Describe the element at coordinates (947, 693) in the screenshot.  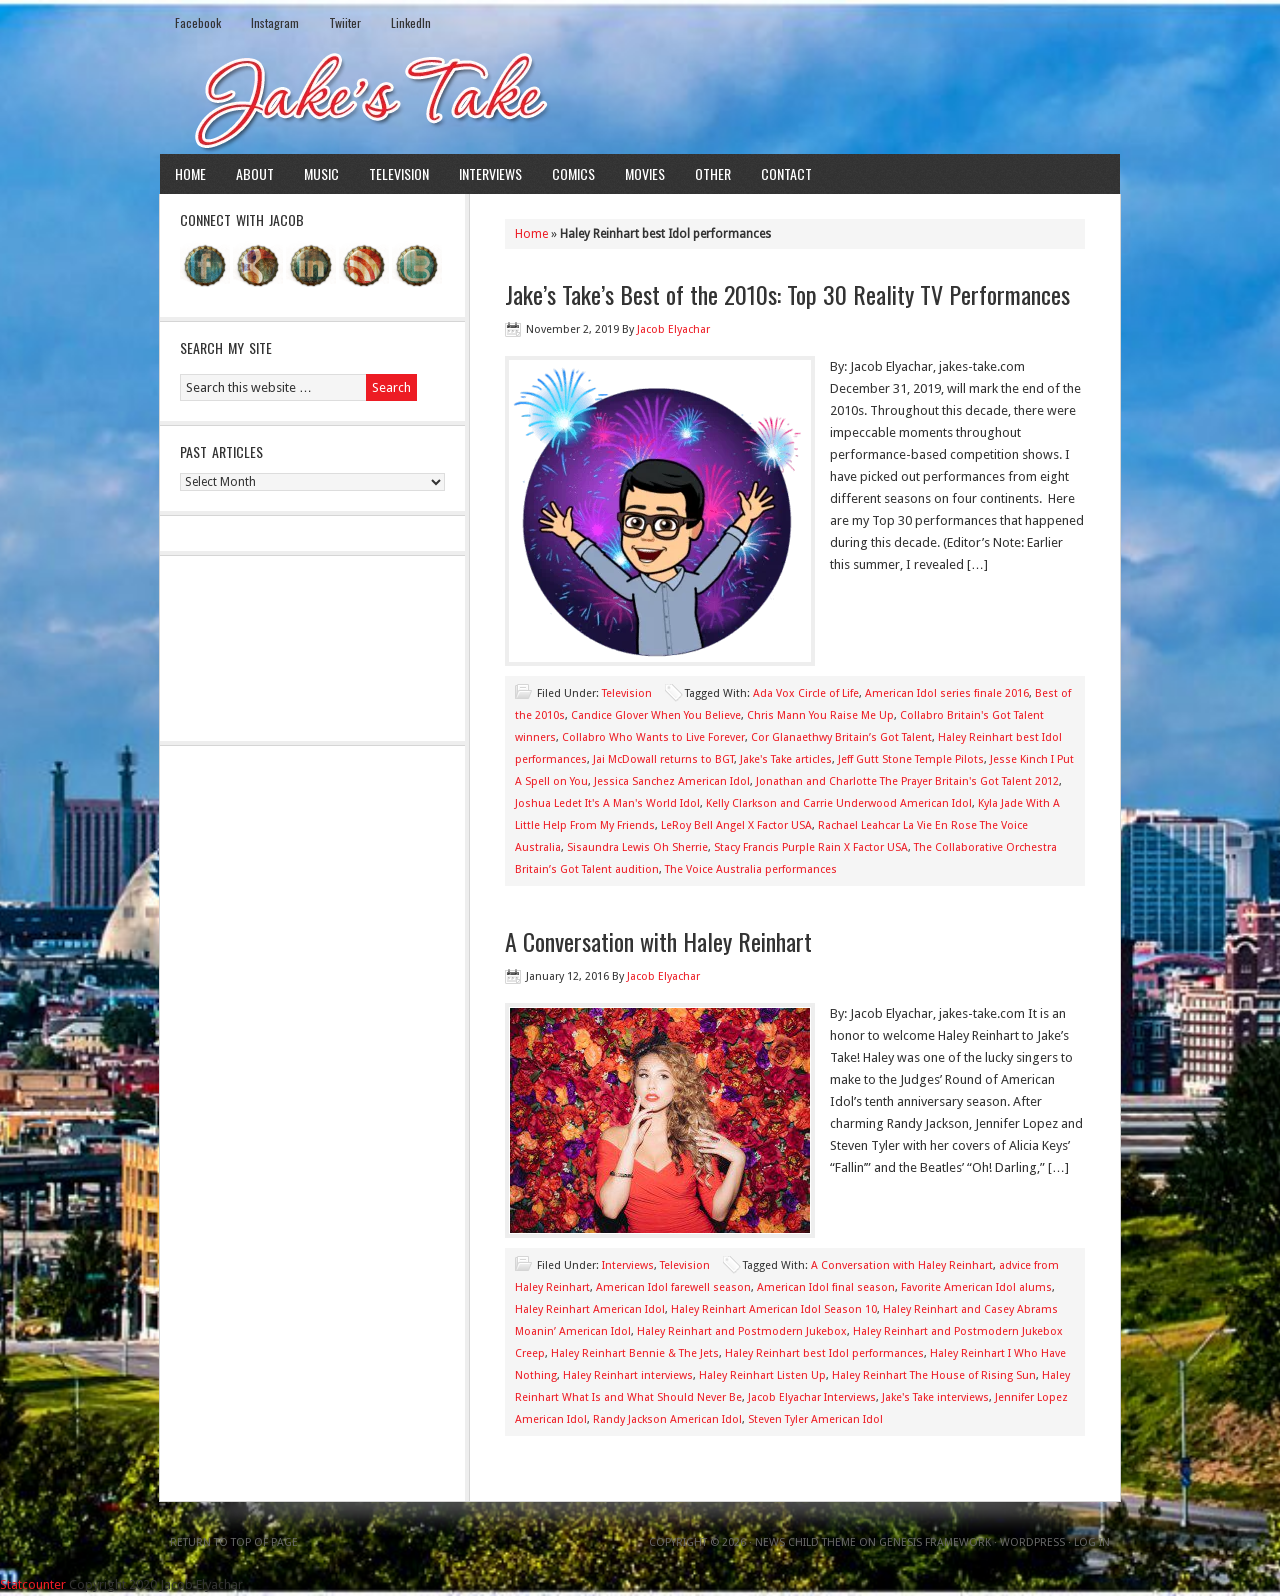
I see `American Idol series finale 2016` at that location.